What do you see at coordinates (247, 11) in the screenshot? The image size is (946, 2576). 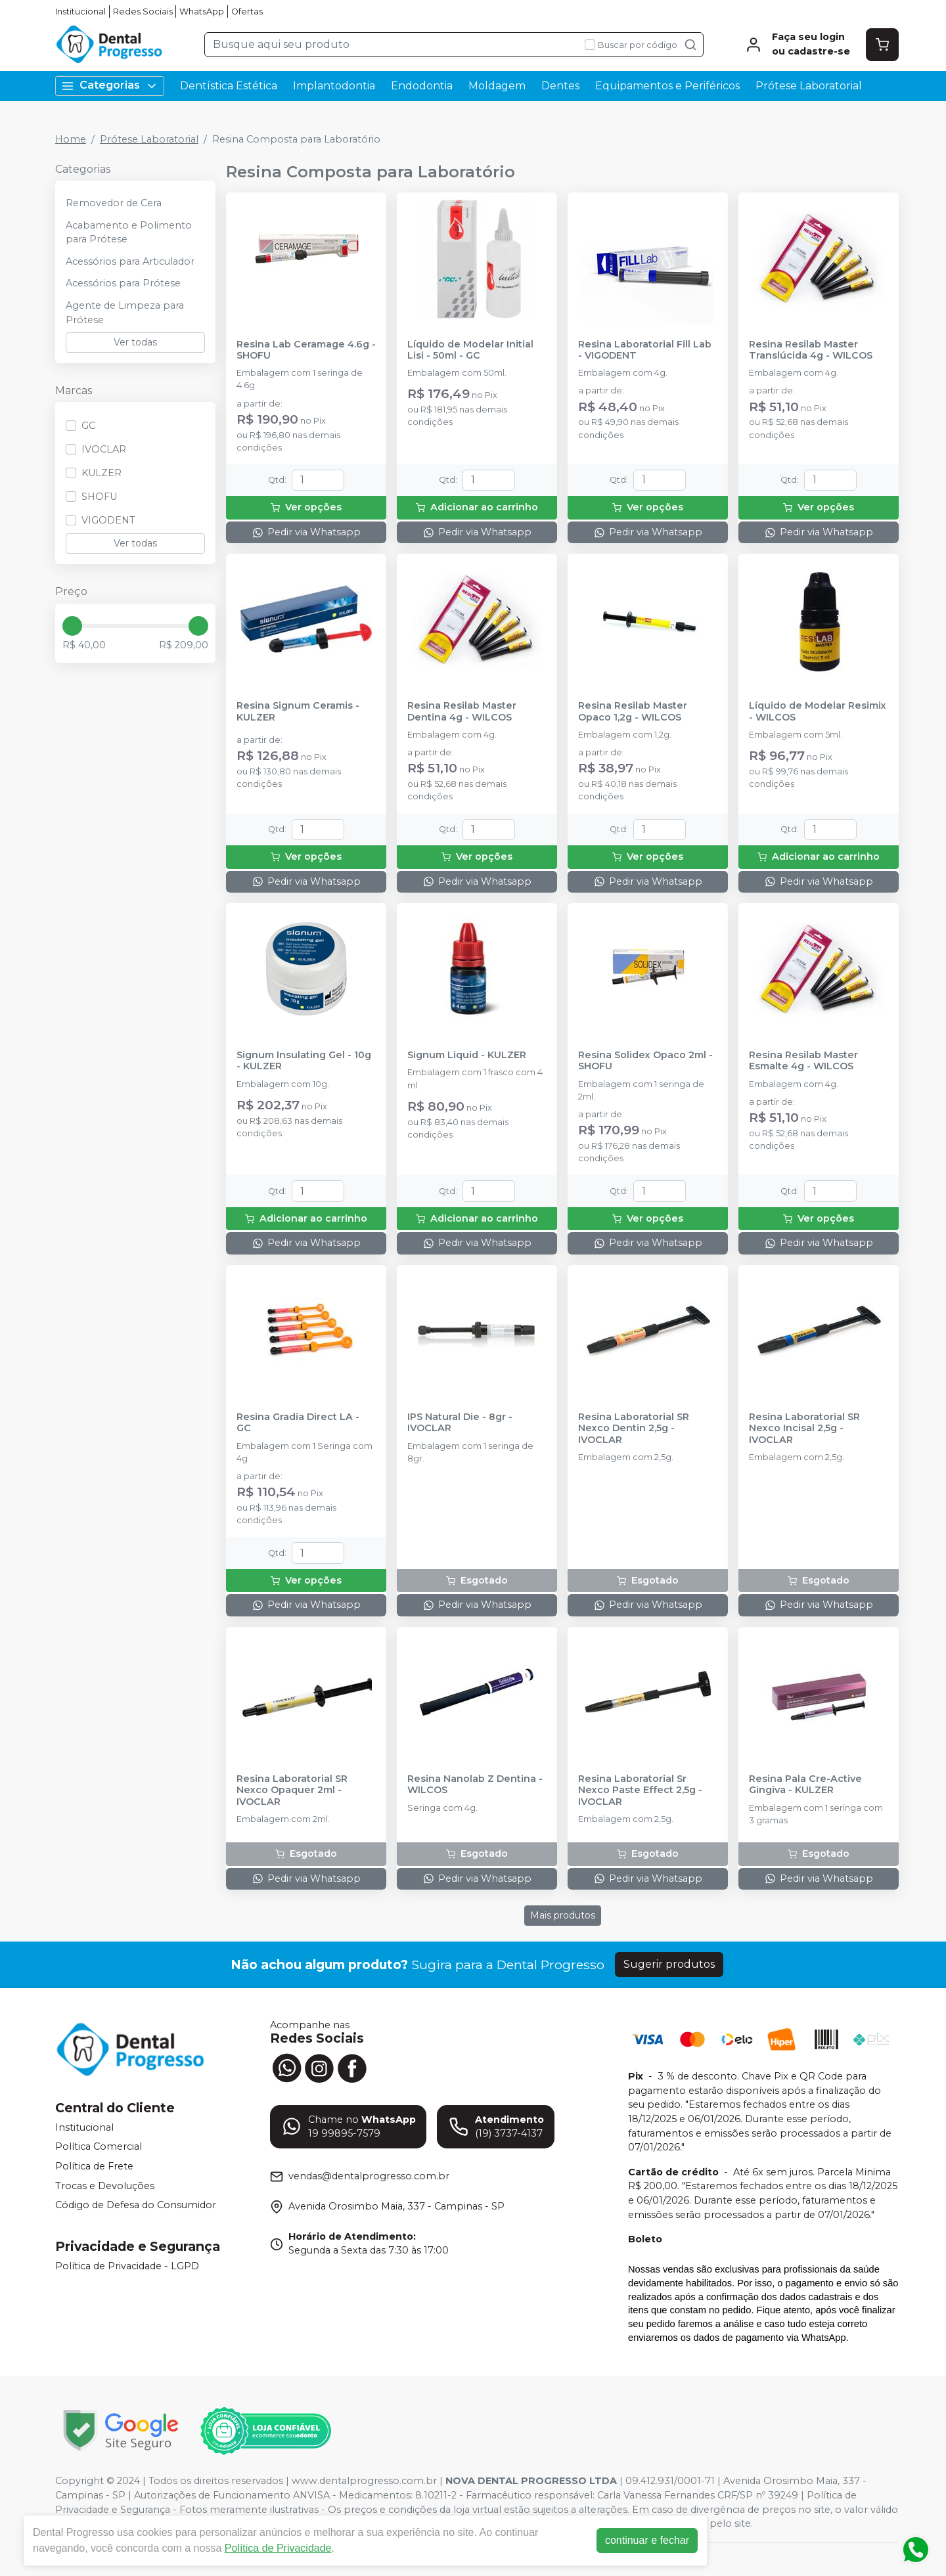 I see `Ofertas` at bounding box center [247, 11].